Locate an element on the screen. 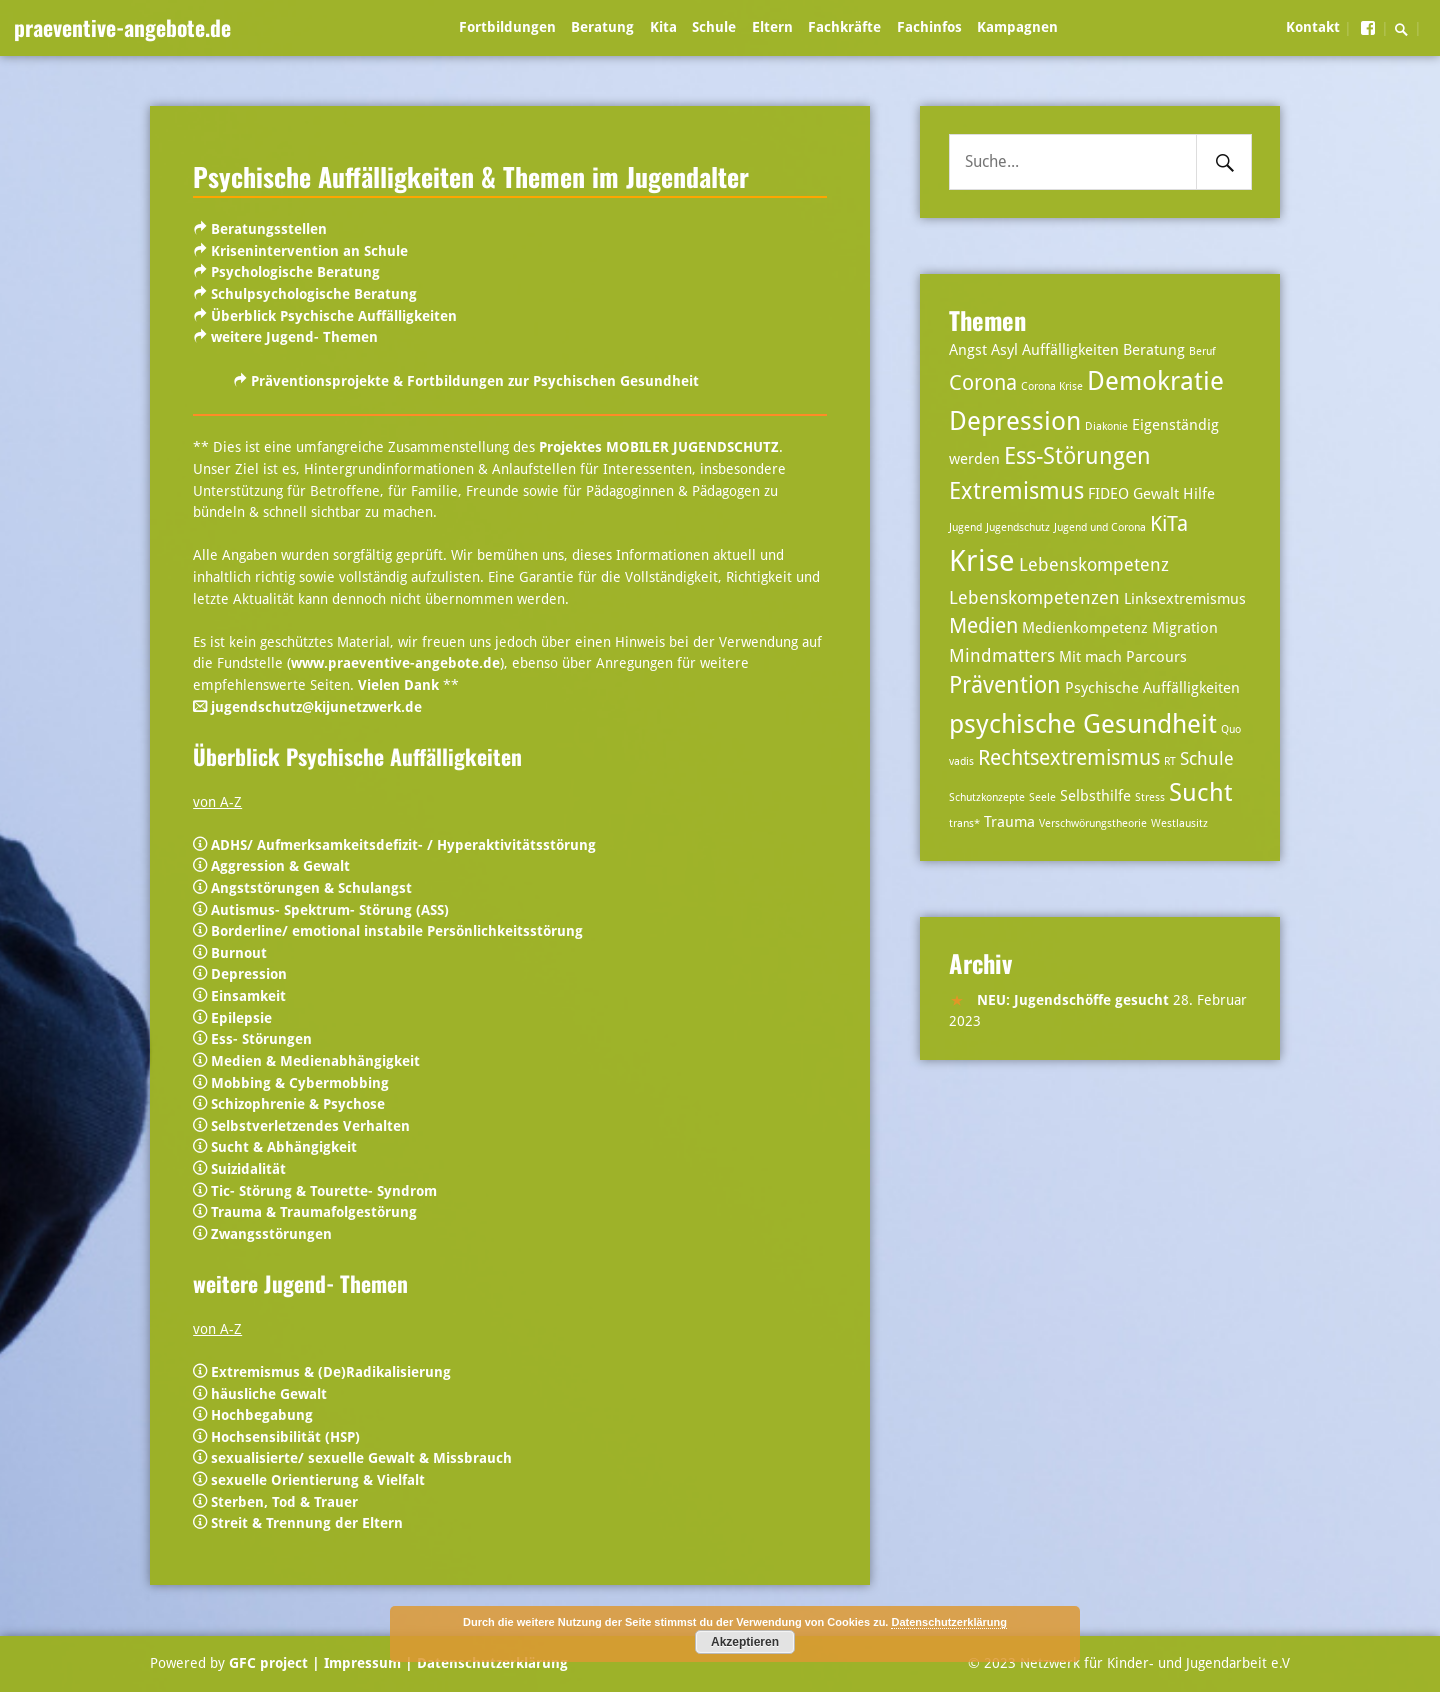 The image size is (1440, 1692). Hilfe [Hilfe (3 Einträge)] is located at coordinates (1199, 494).